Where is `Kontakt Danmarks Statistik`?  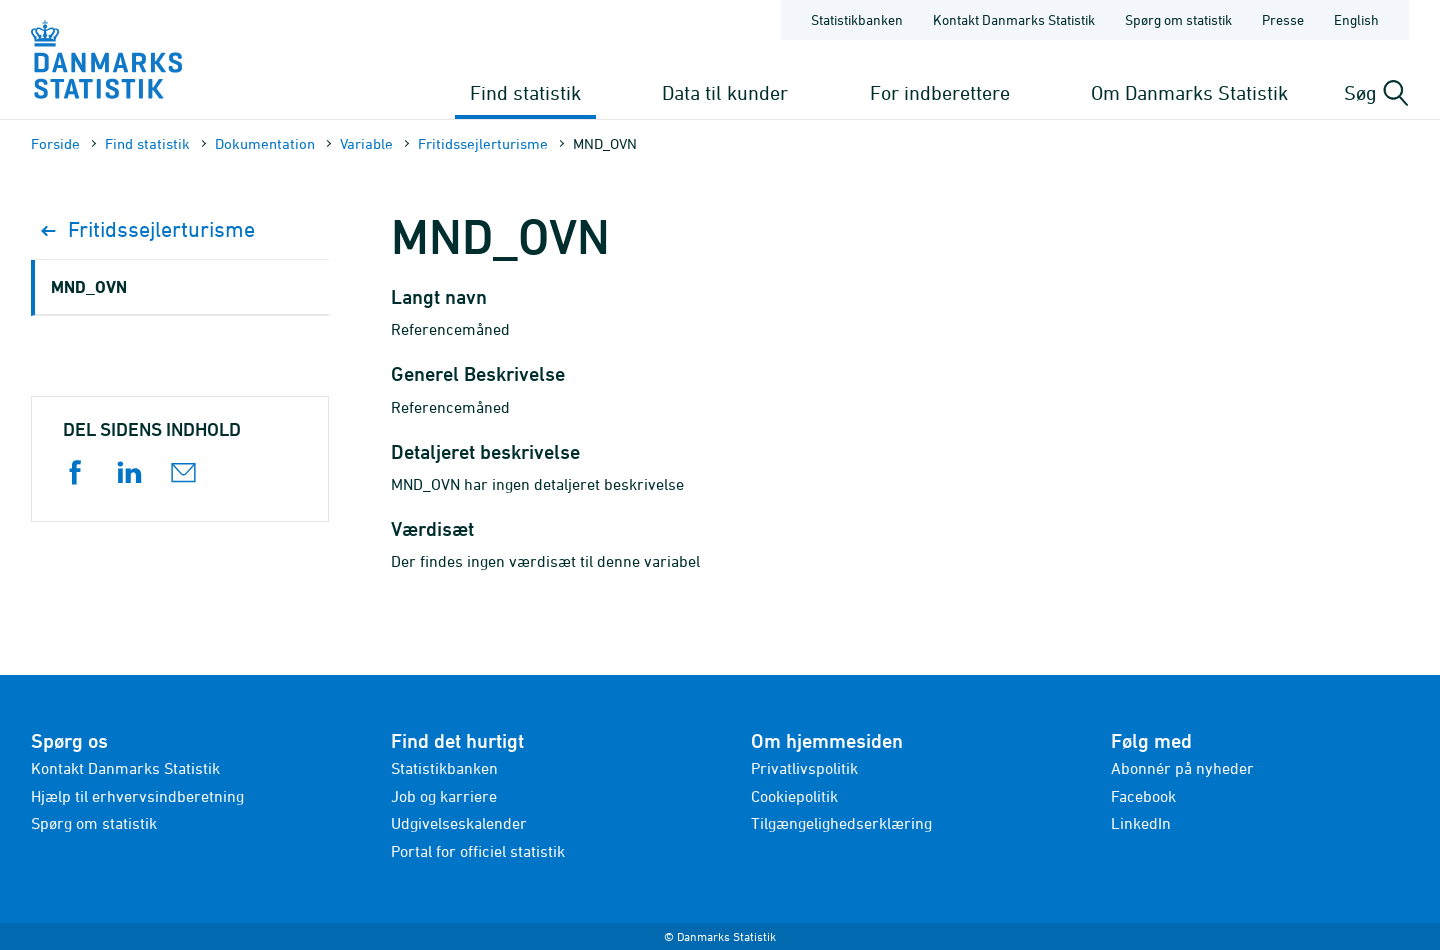 Kontakt Danmarks Statistik is located at coordinates (125, 768).